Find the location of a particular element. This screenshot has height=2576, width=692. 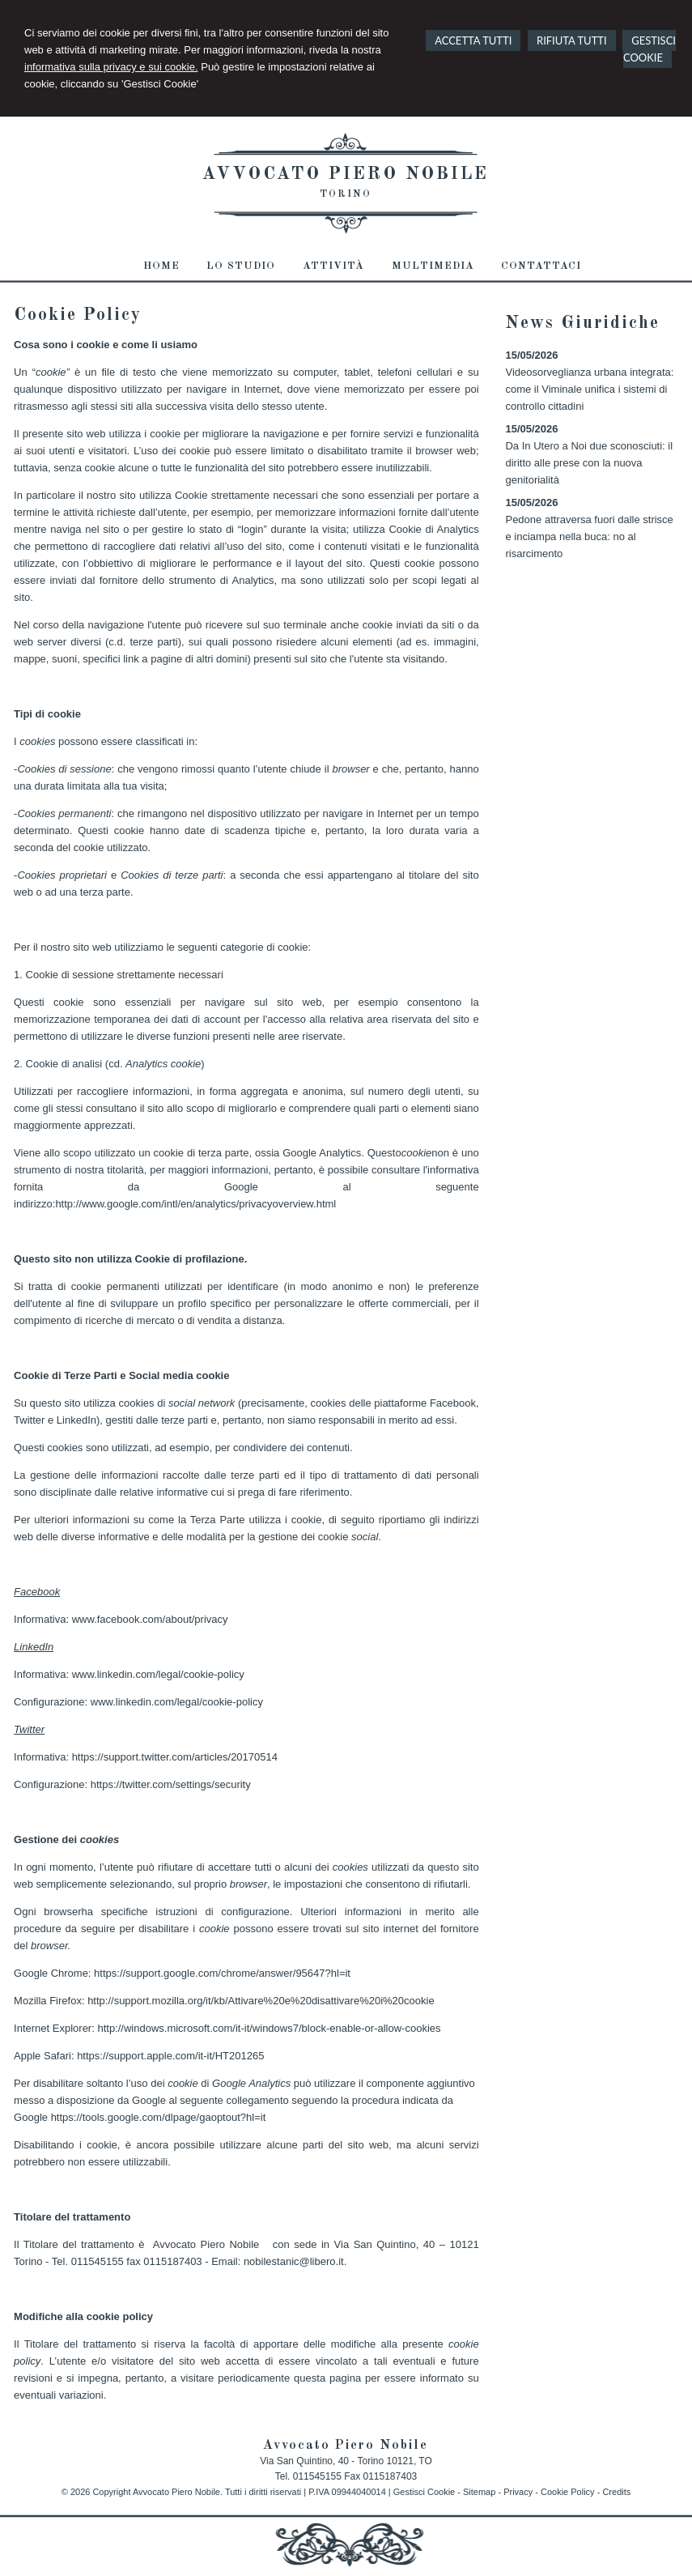

Credits is located at coordinates (616, 2492).